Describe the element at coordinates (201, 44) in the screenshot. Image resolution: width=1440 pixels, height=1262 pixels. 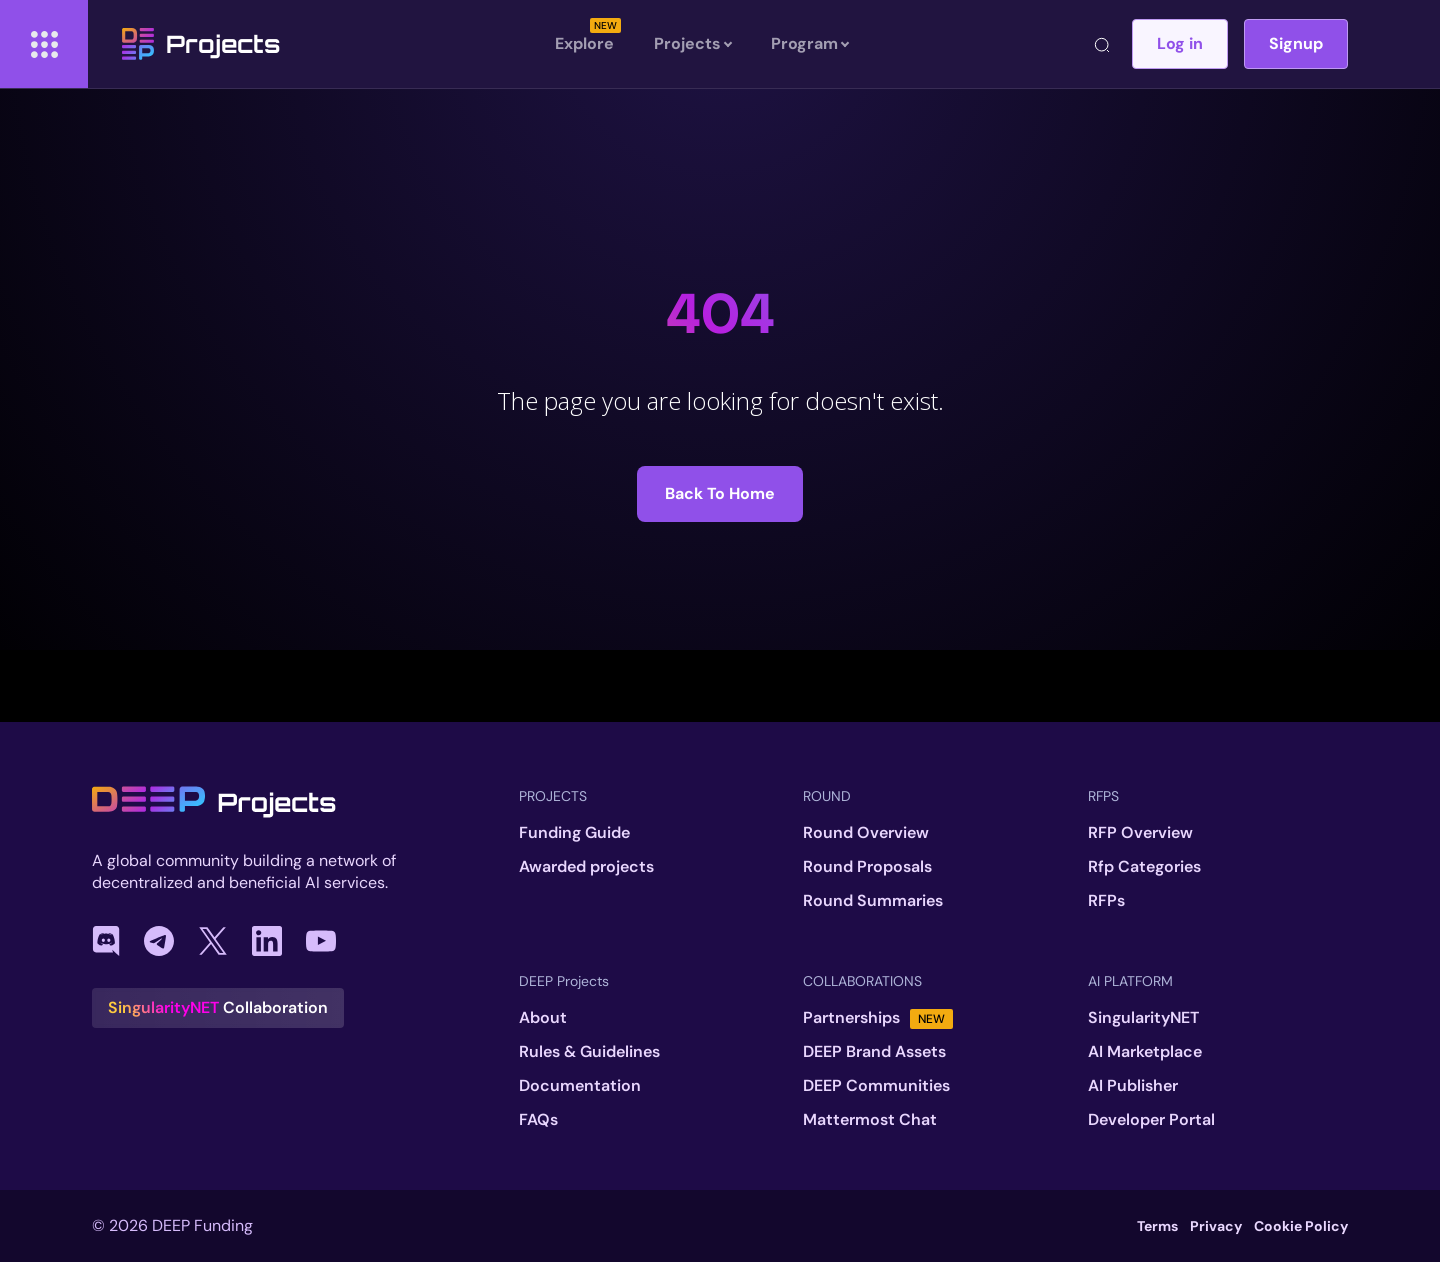
I see `Projects` at that location.